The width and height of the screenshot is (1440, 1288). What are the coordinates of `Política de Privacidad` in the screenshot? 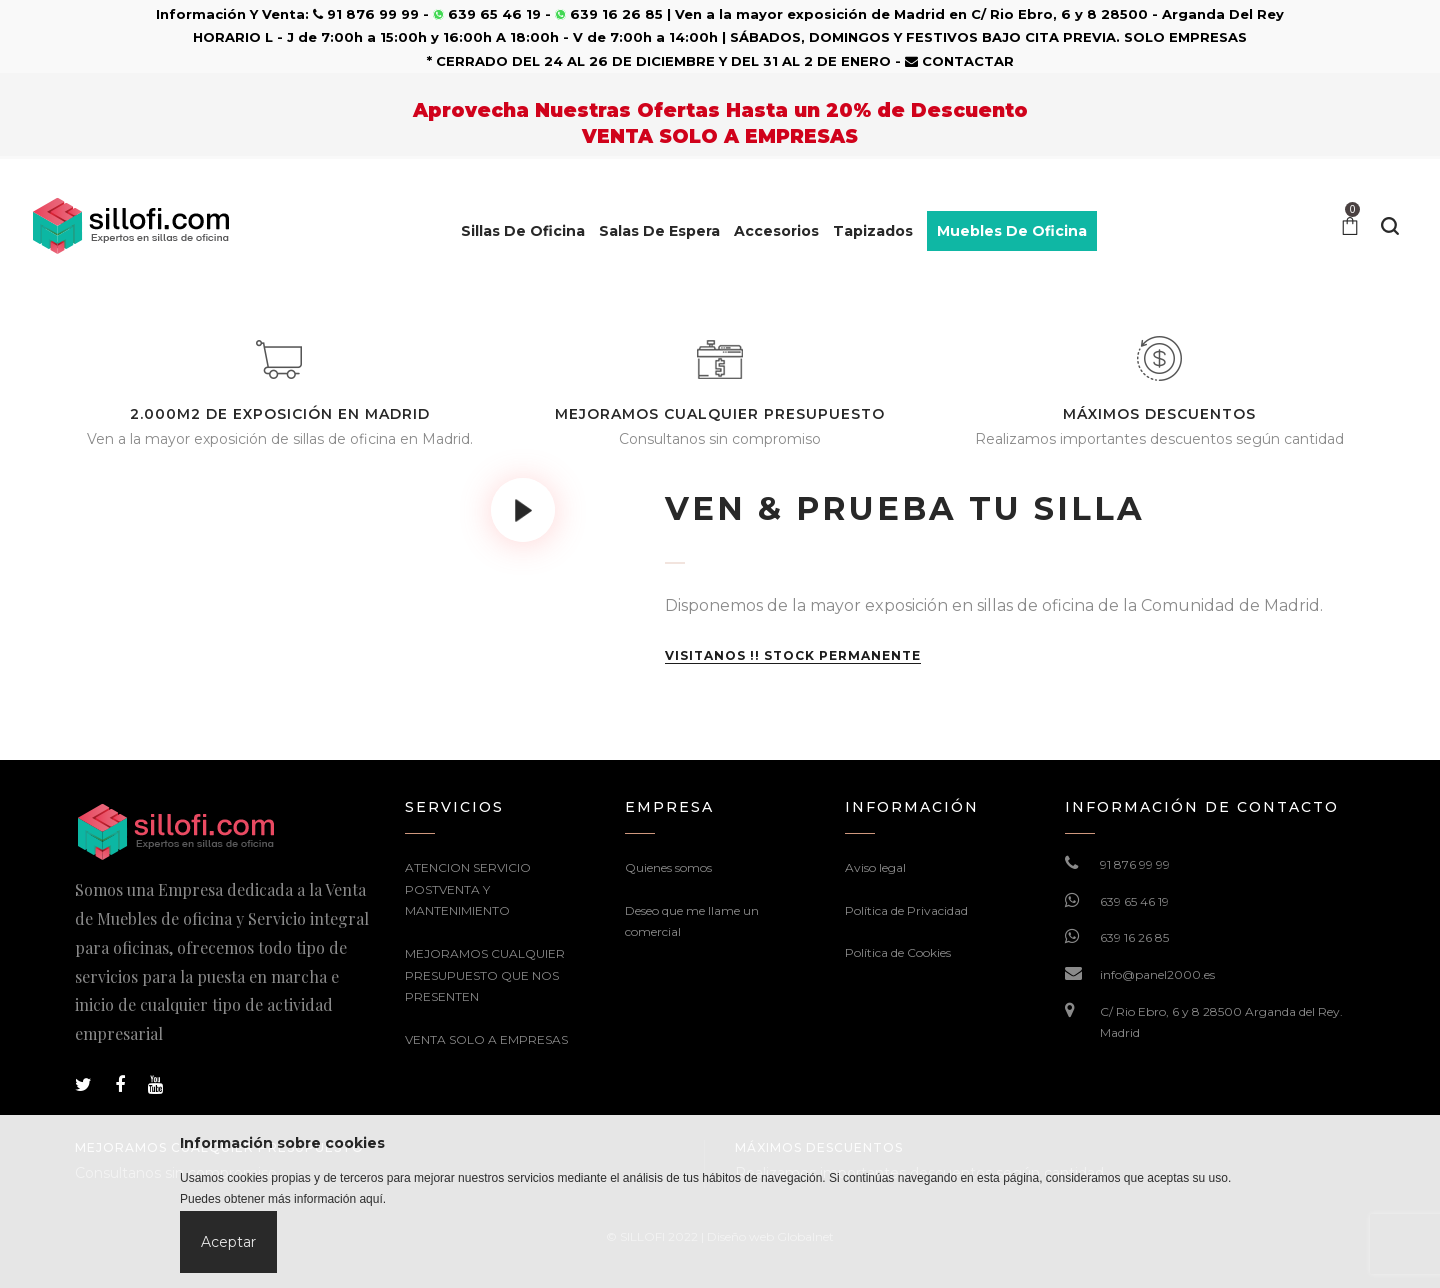 It's located at (906, 910).